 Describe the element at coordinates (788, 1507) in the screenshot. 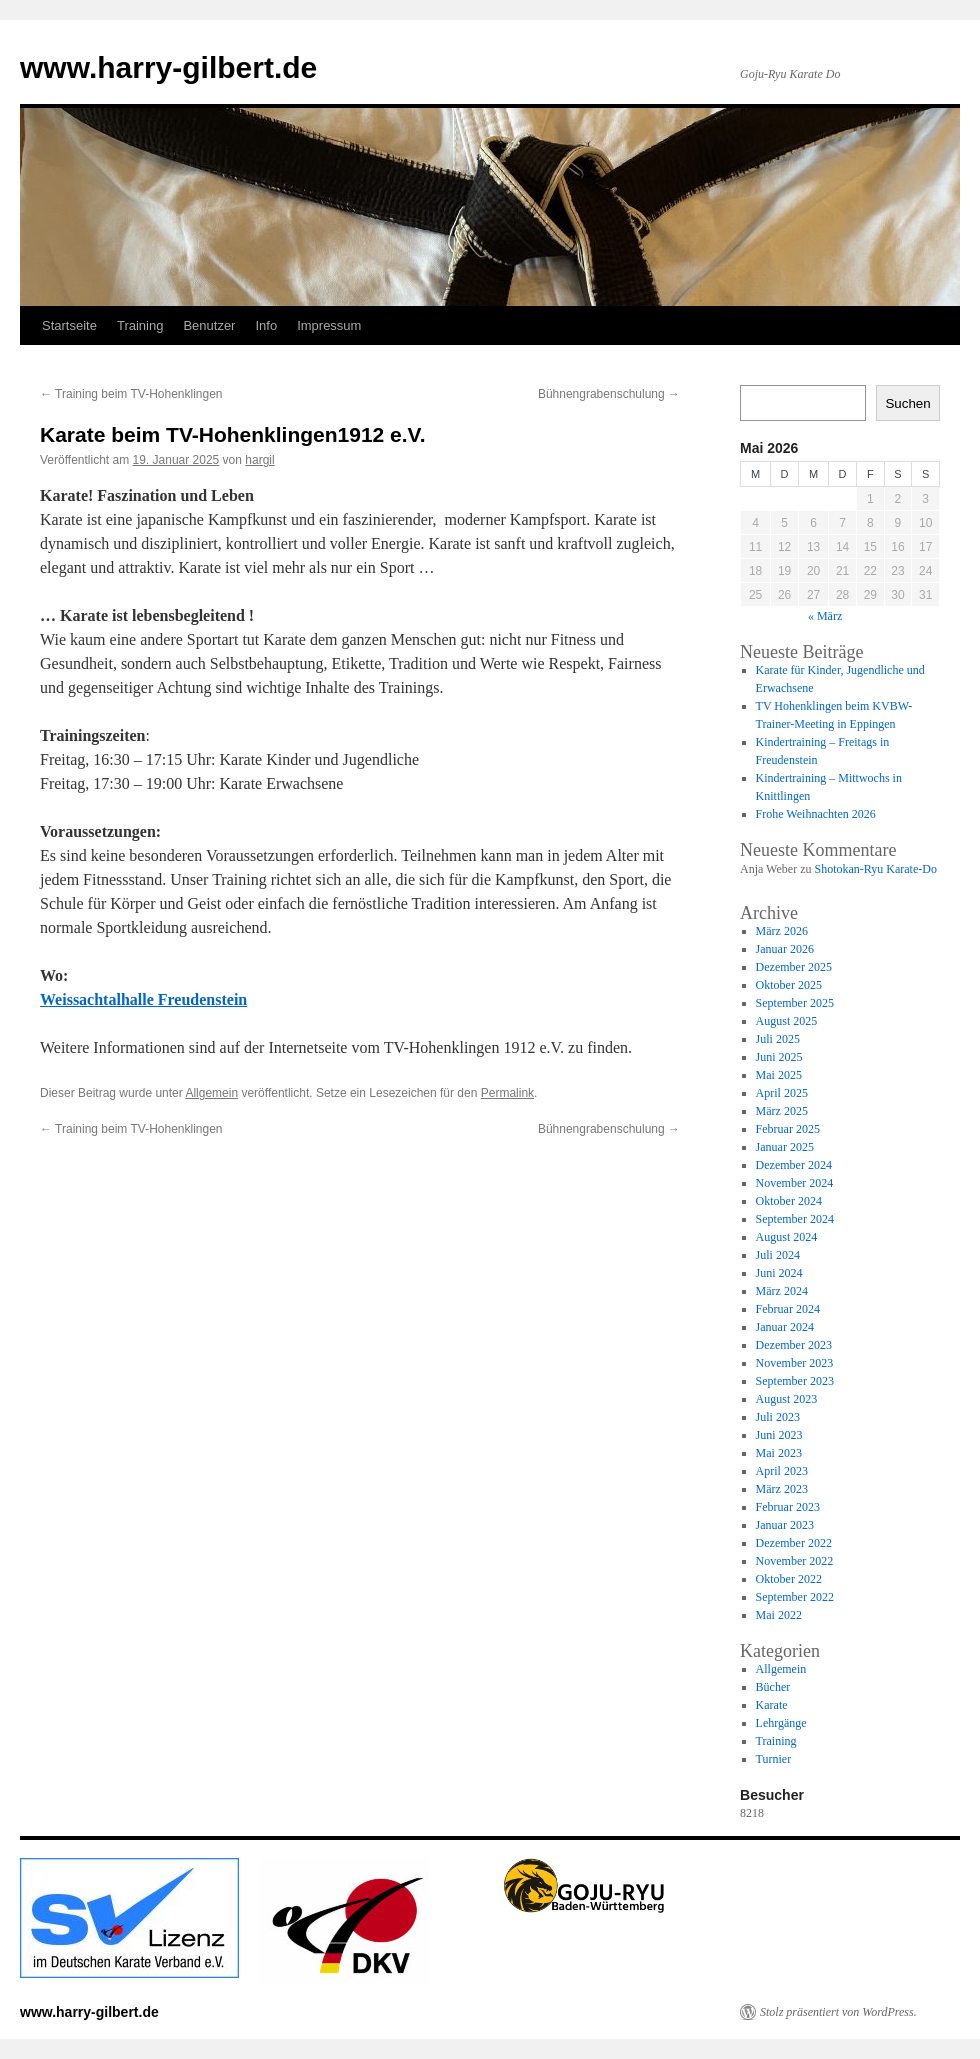

I see `Februar 2023` at that location.